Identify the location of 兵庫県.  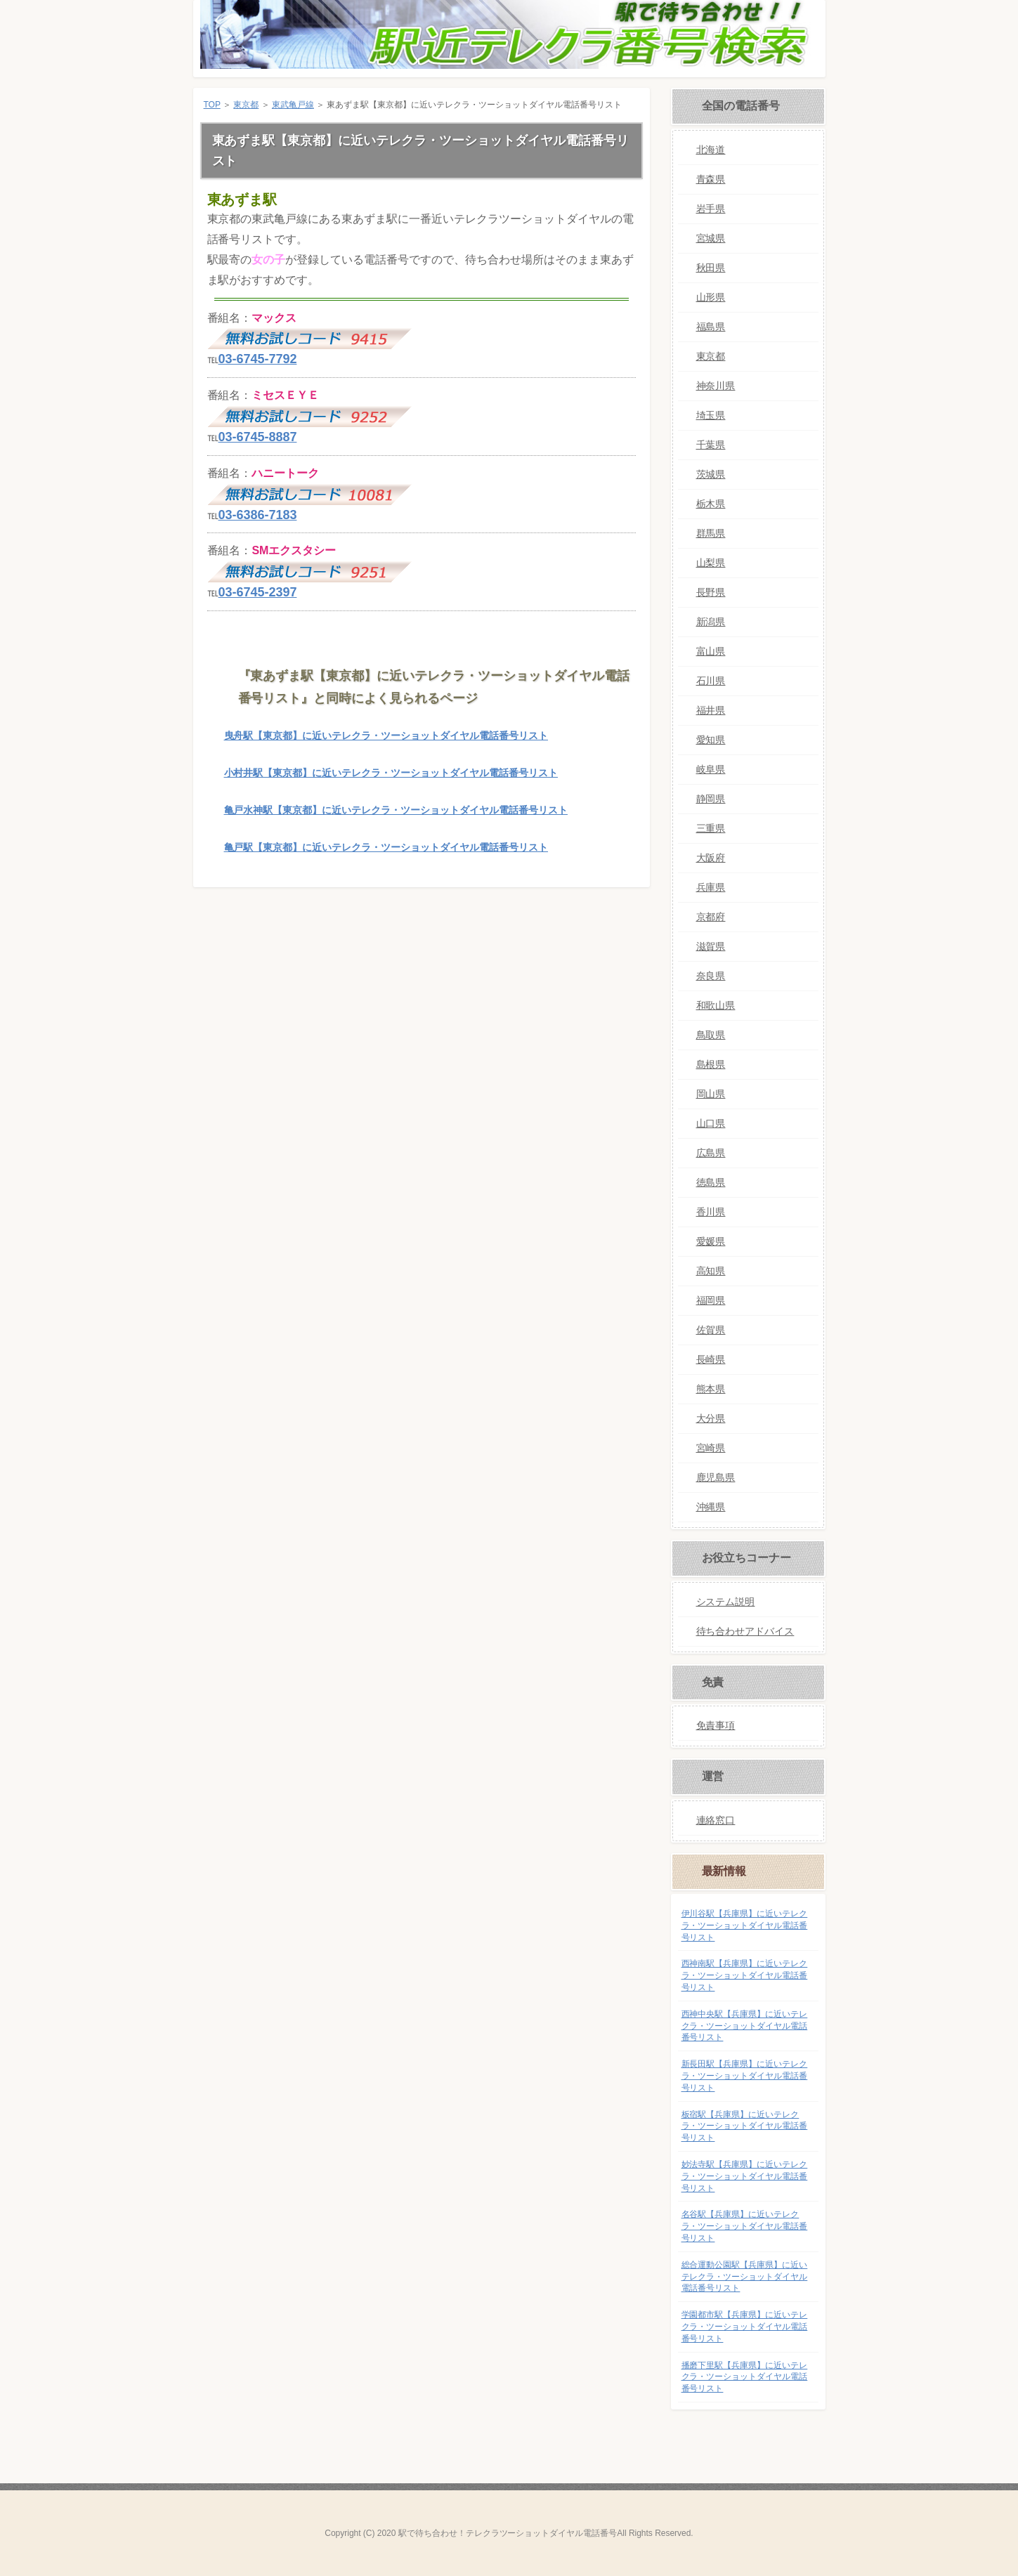
(711, 887).